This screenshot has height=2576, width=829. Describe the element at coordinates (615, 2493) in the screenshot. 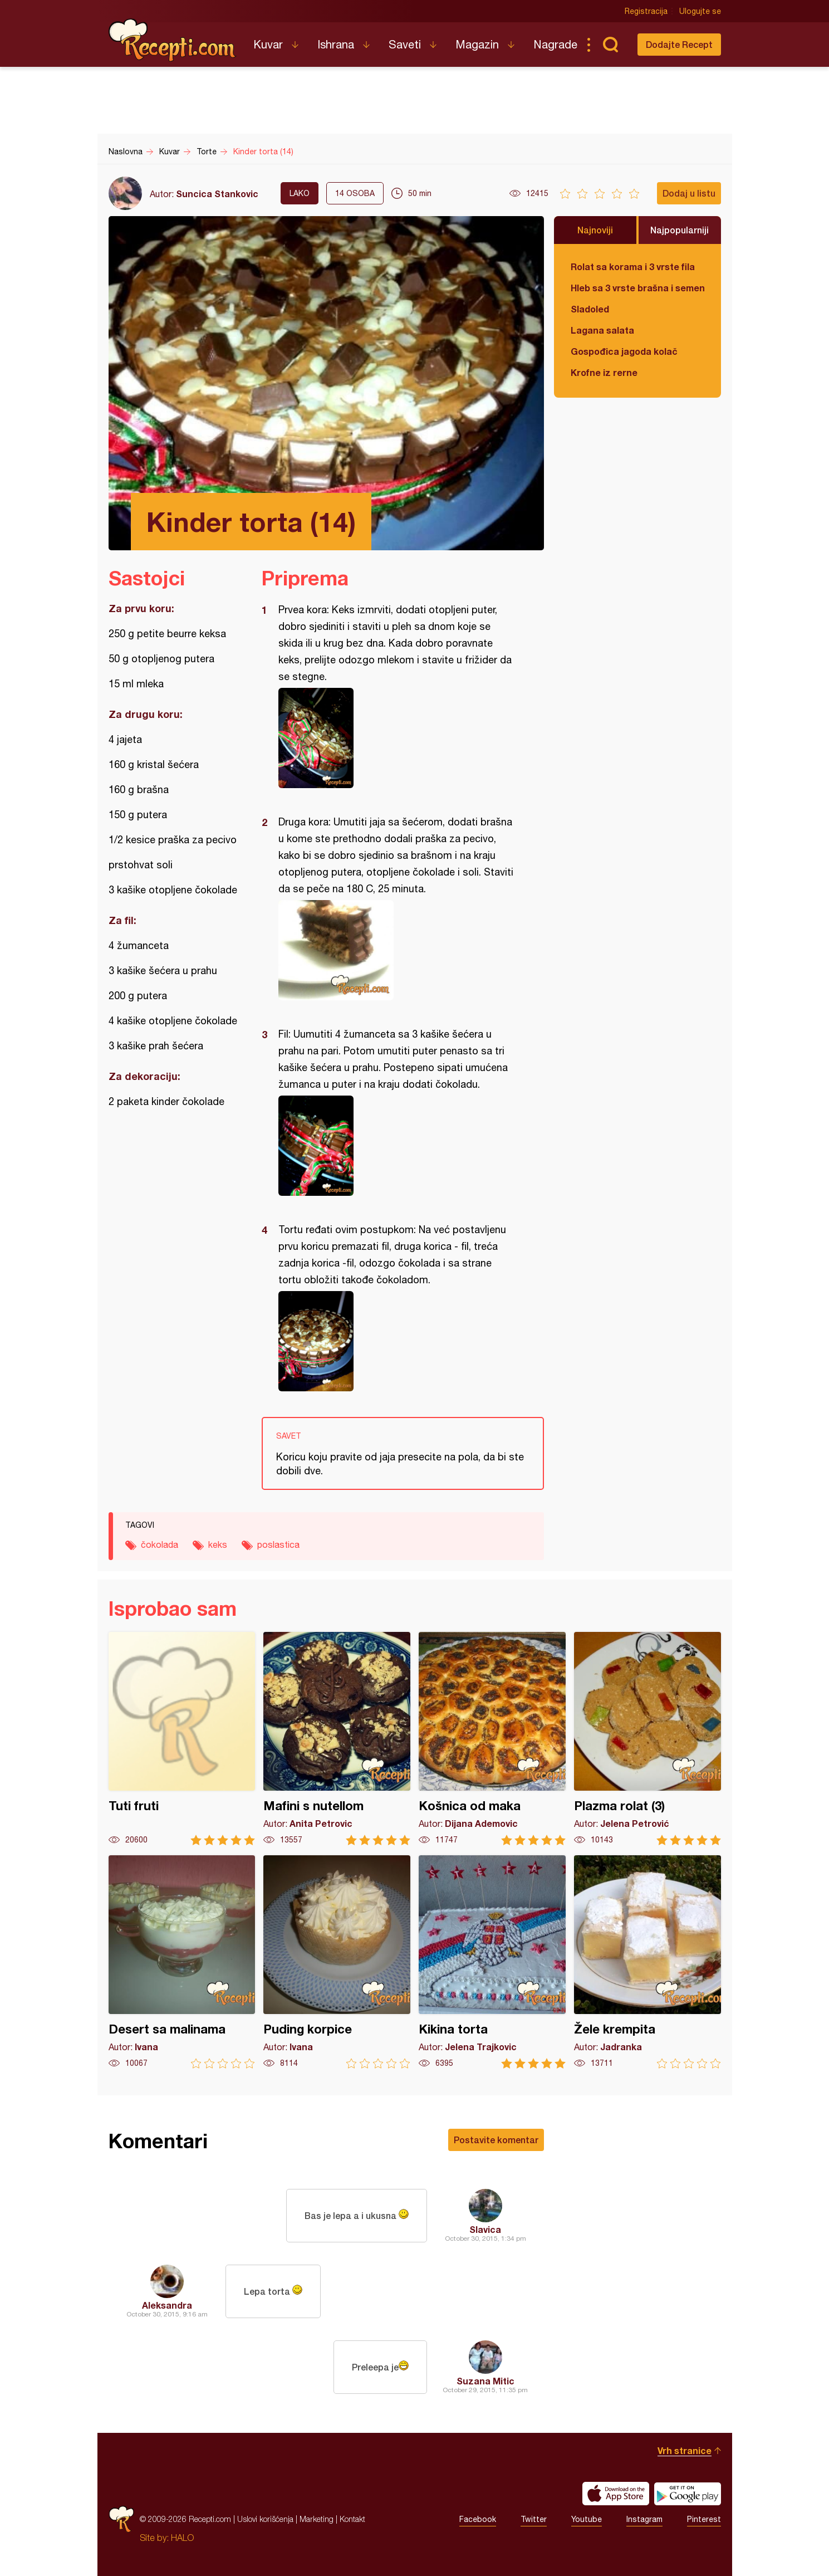

I see `Download on the App Store` at that location.